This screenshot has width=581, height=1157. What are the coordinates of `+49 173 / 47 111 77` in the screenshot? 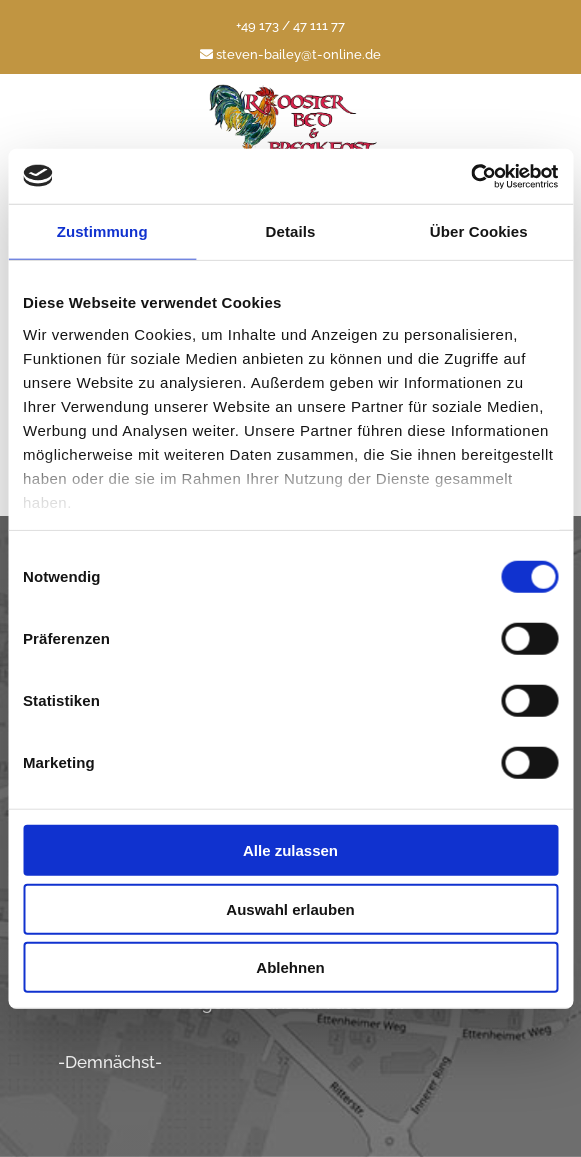 It's located at (290, 25).